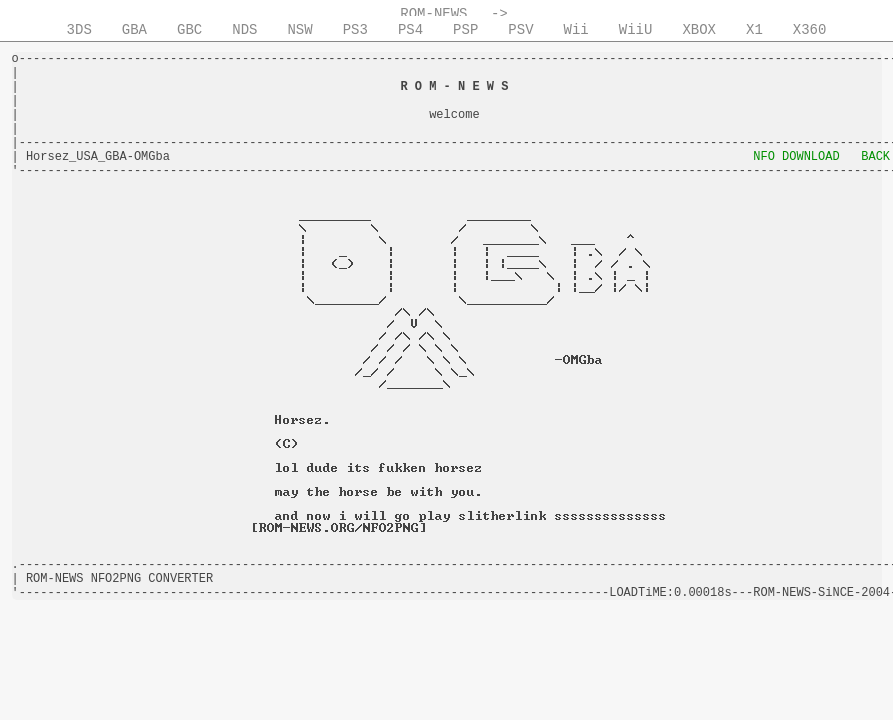 Image resolution: width=893 pixels, height=720 pixels. I want to click on ROM-NEWS, so click(433, 14).